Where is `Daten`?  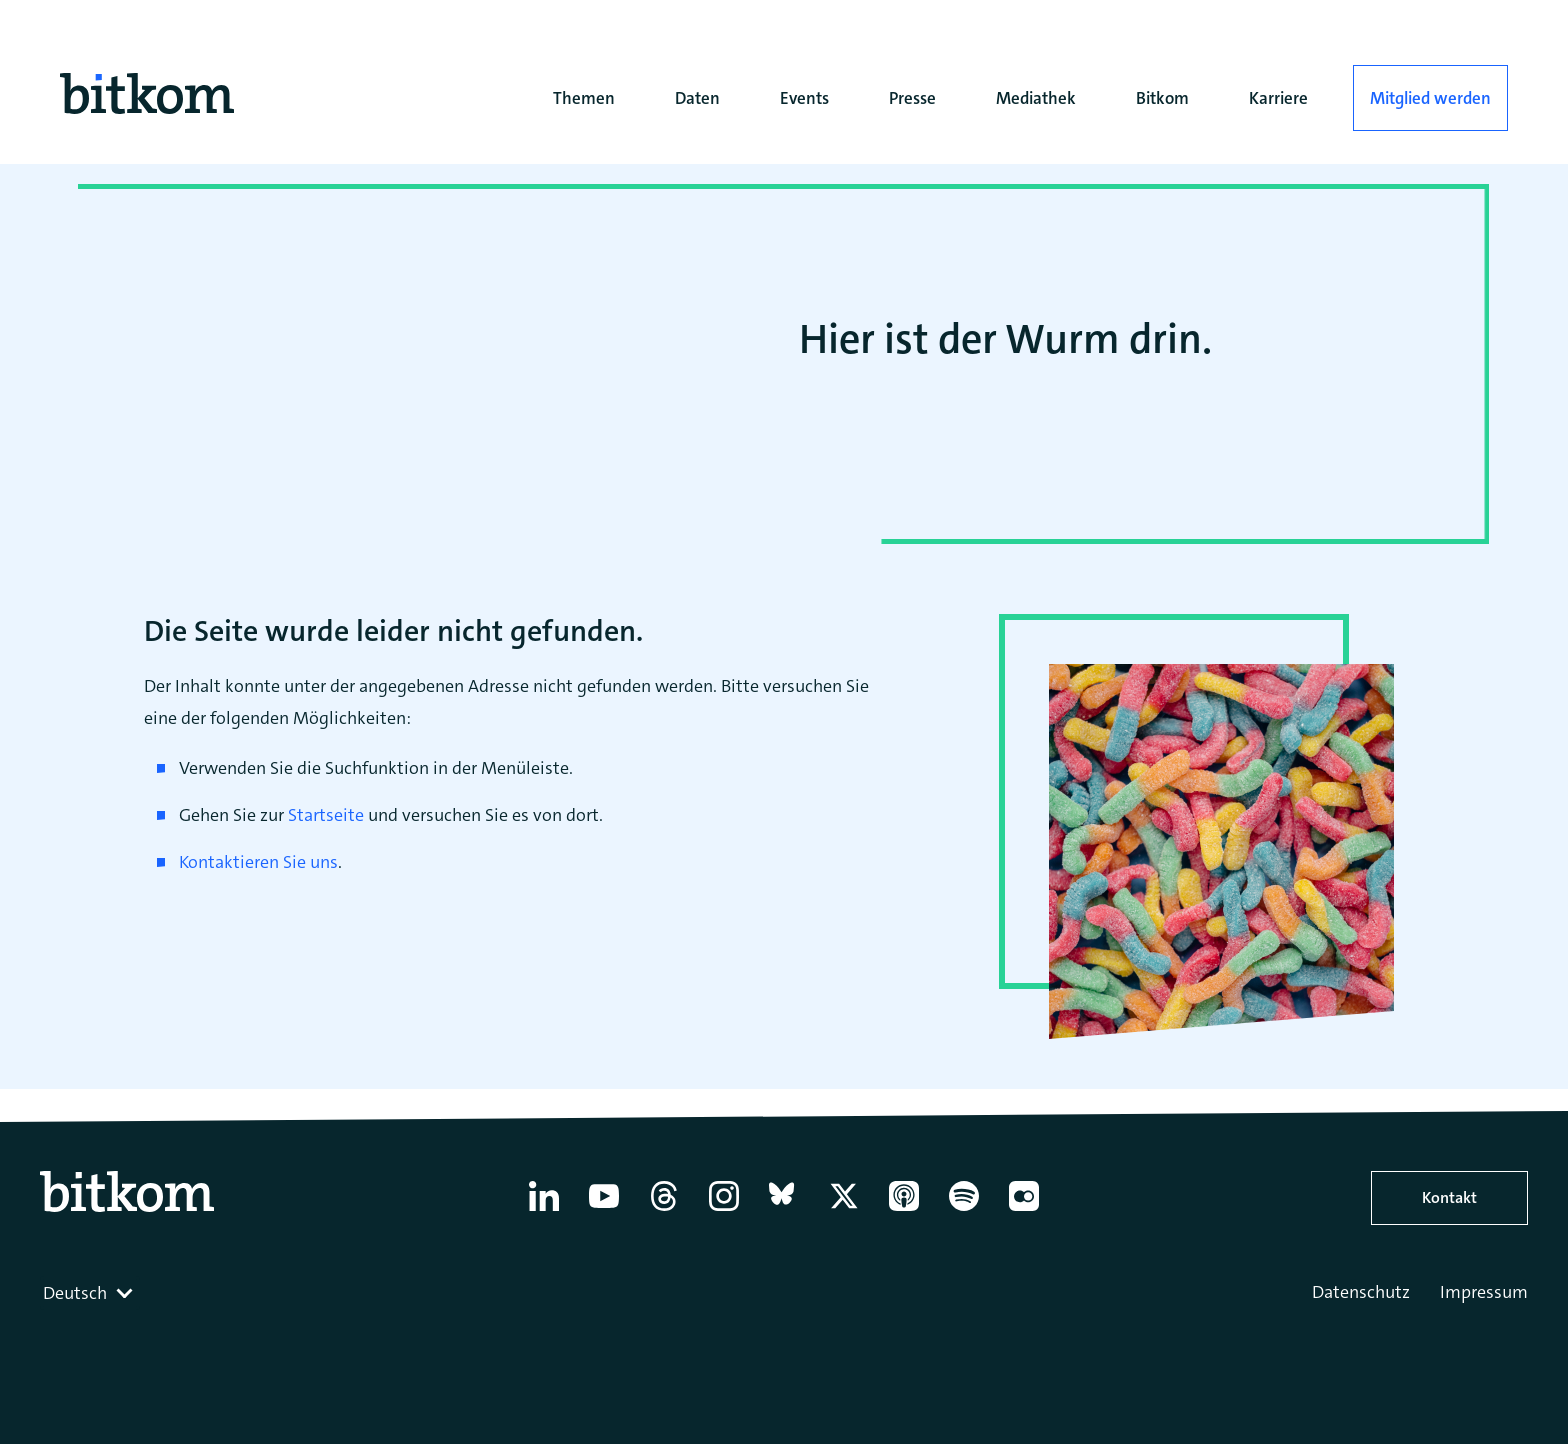
Daten is located at coordinates (697, 98).